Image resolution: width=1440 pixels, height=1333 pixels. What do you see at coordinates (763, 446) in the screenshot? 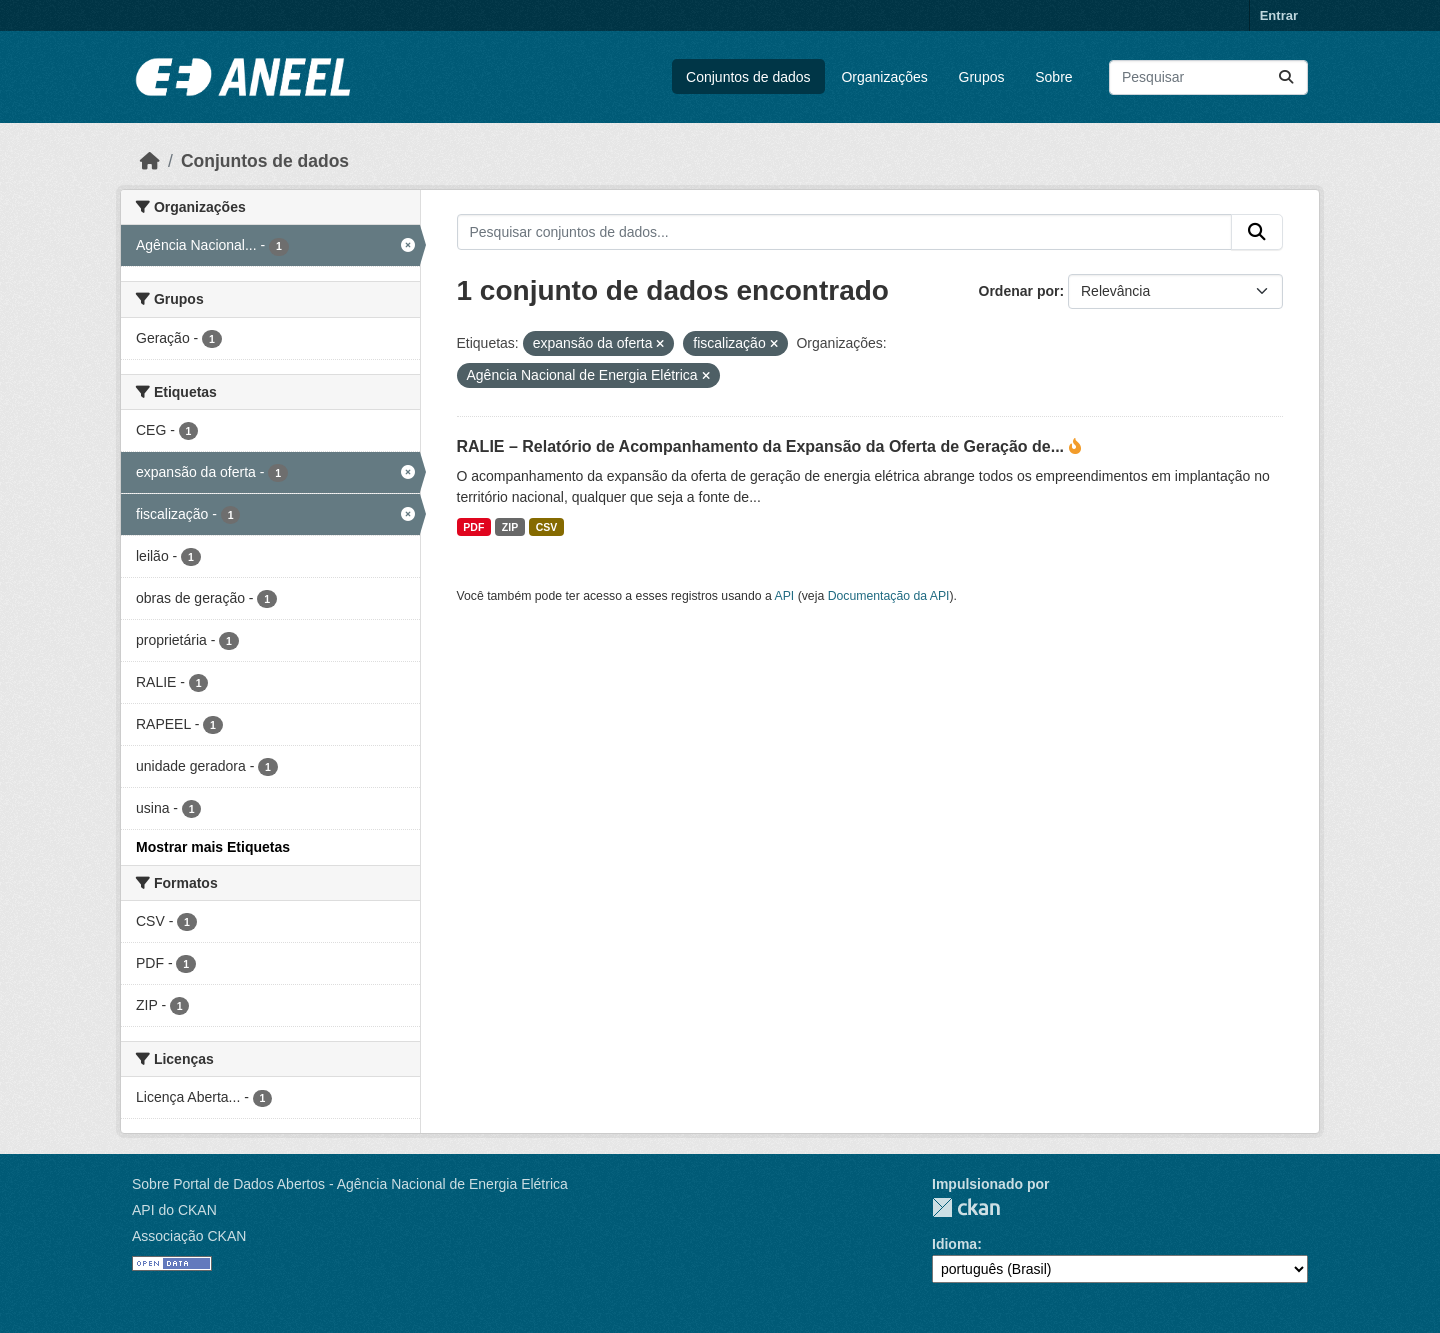
I see `RALIE – Relatório de Acompanhamento da Expansão da Oferta de Geração de...` at bounding box center [763, 446].